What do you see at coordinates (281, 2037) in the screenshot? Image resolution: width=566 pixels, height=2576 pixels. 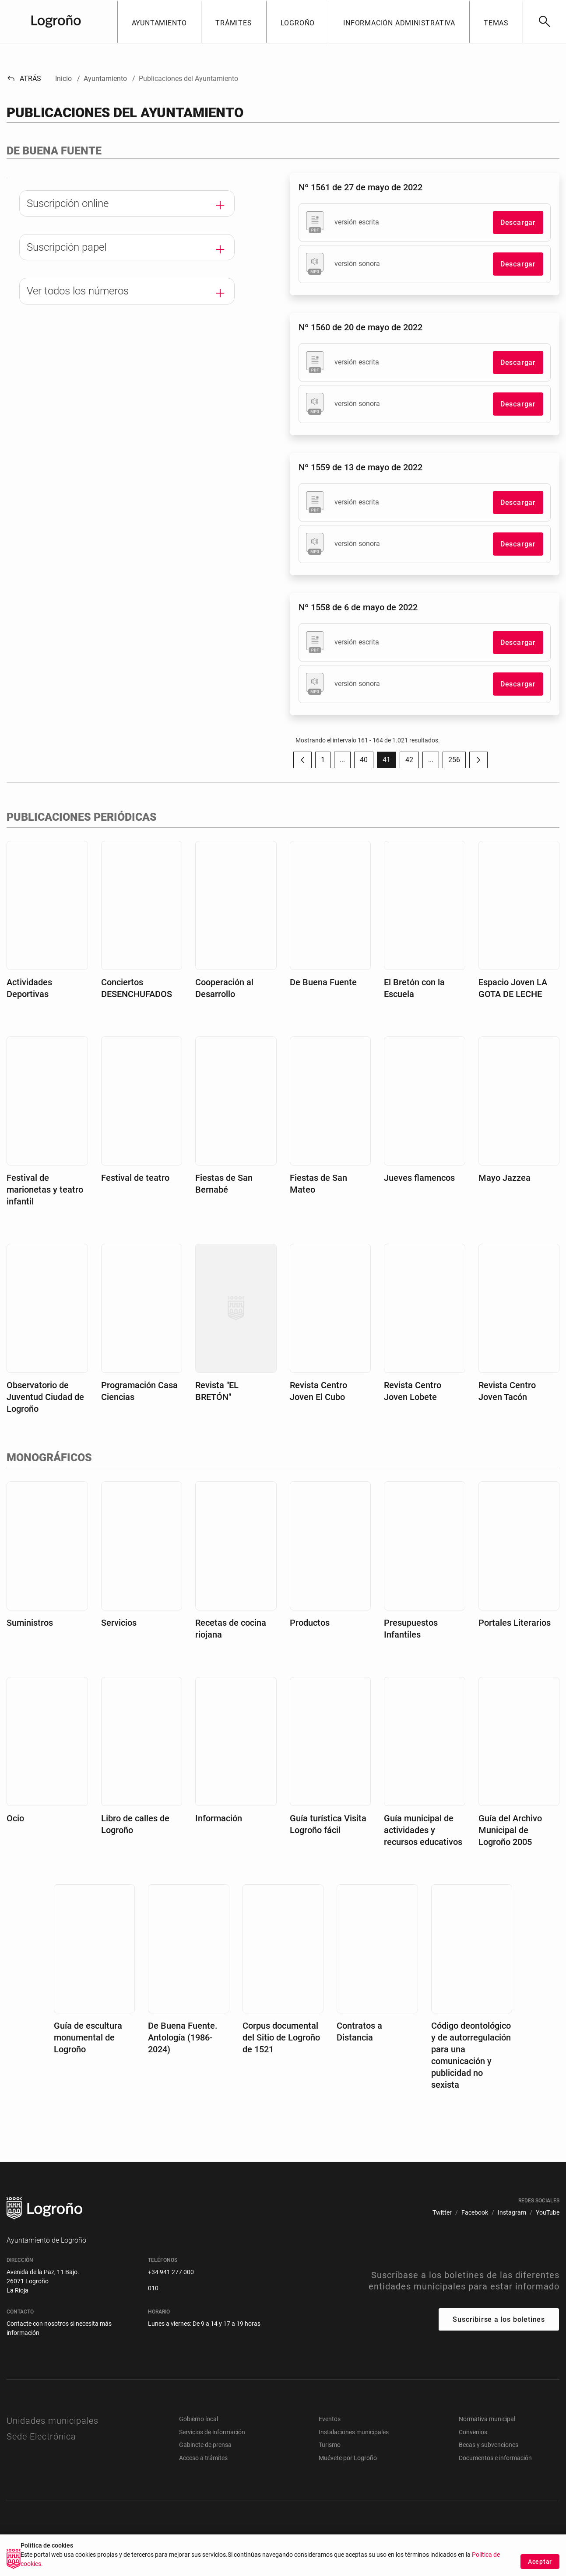 I see `Corpus documental del Sitio de Logroño de 1521` at bounding box center [281, 2037].